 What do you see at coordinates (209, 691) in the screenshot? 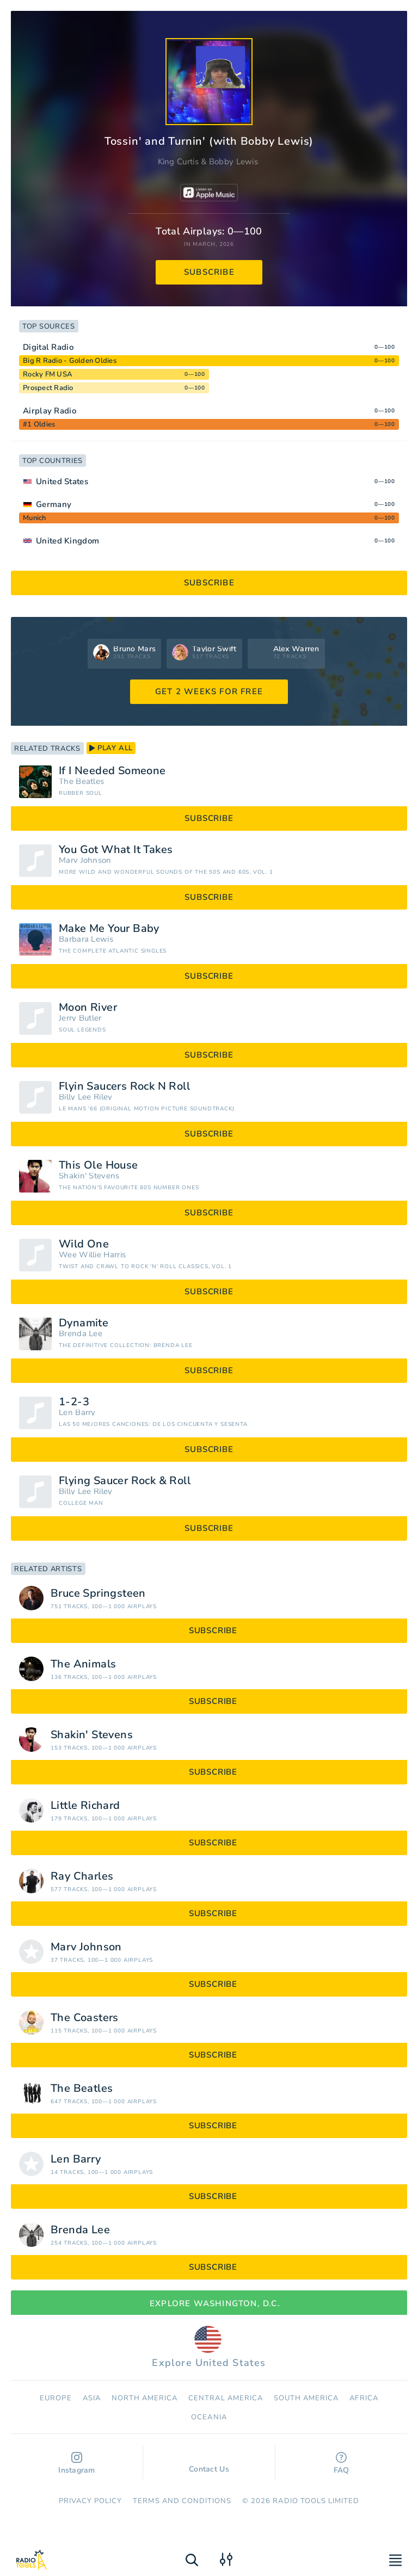
I see `GET 2 WEEKS FOR FREE` at bounding box center [209, 691].